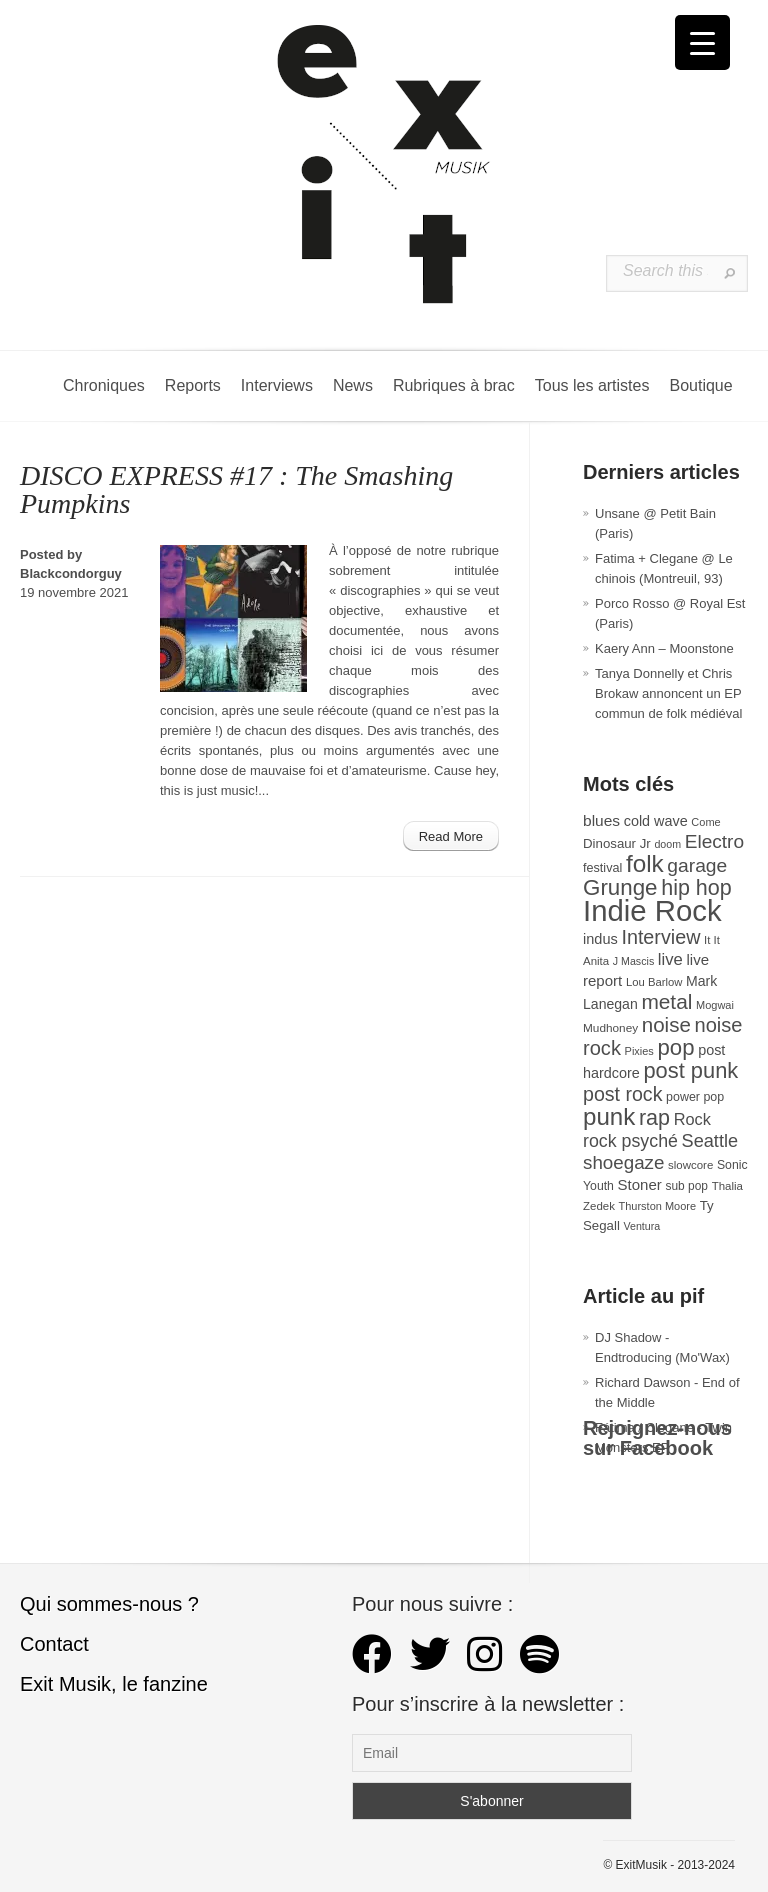 The height and width of the screenshot is (1892, 768). What do you see at coordinates (690, 1165) in the screenshot?
I see `slowcore [slowcore (28 éléments)]` at bounding box center [690, 1165].